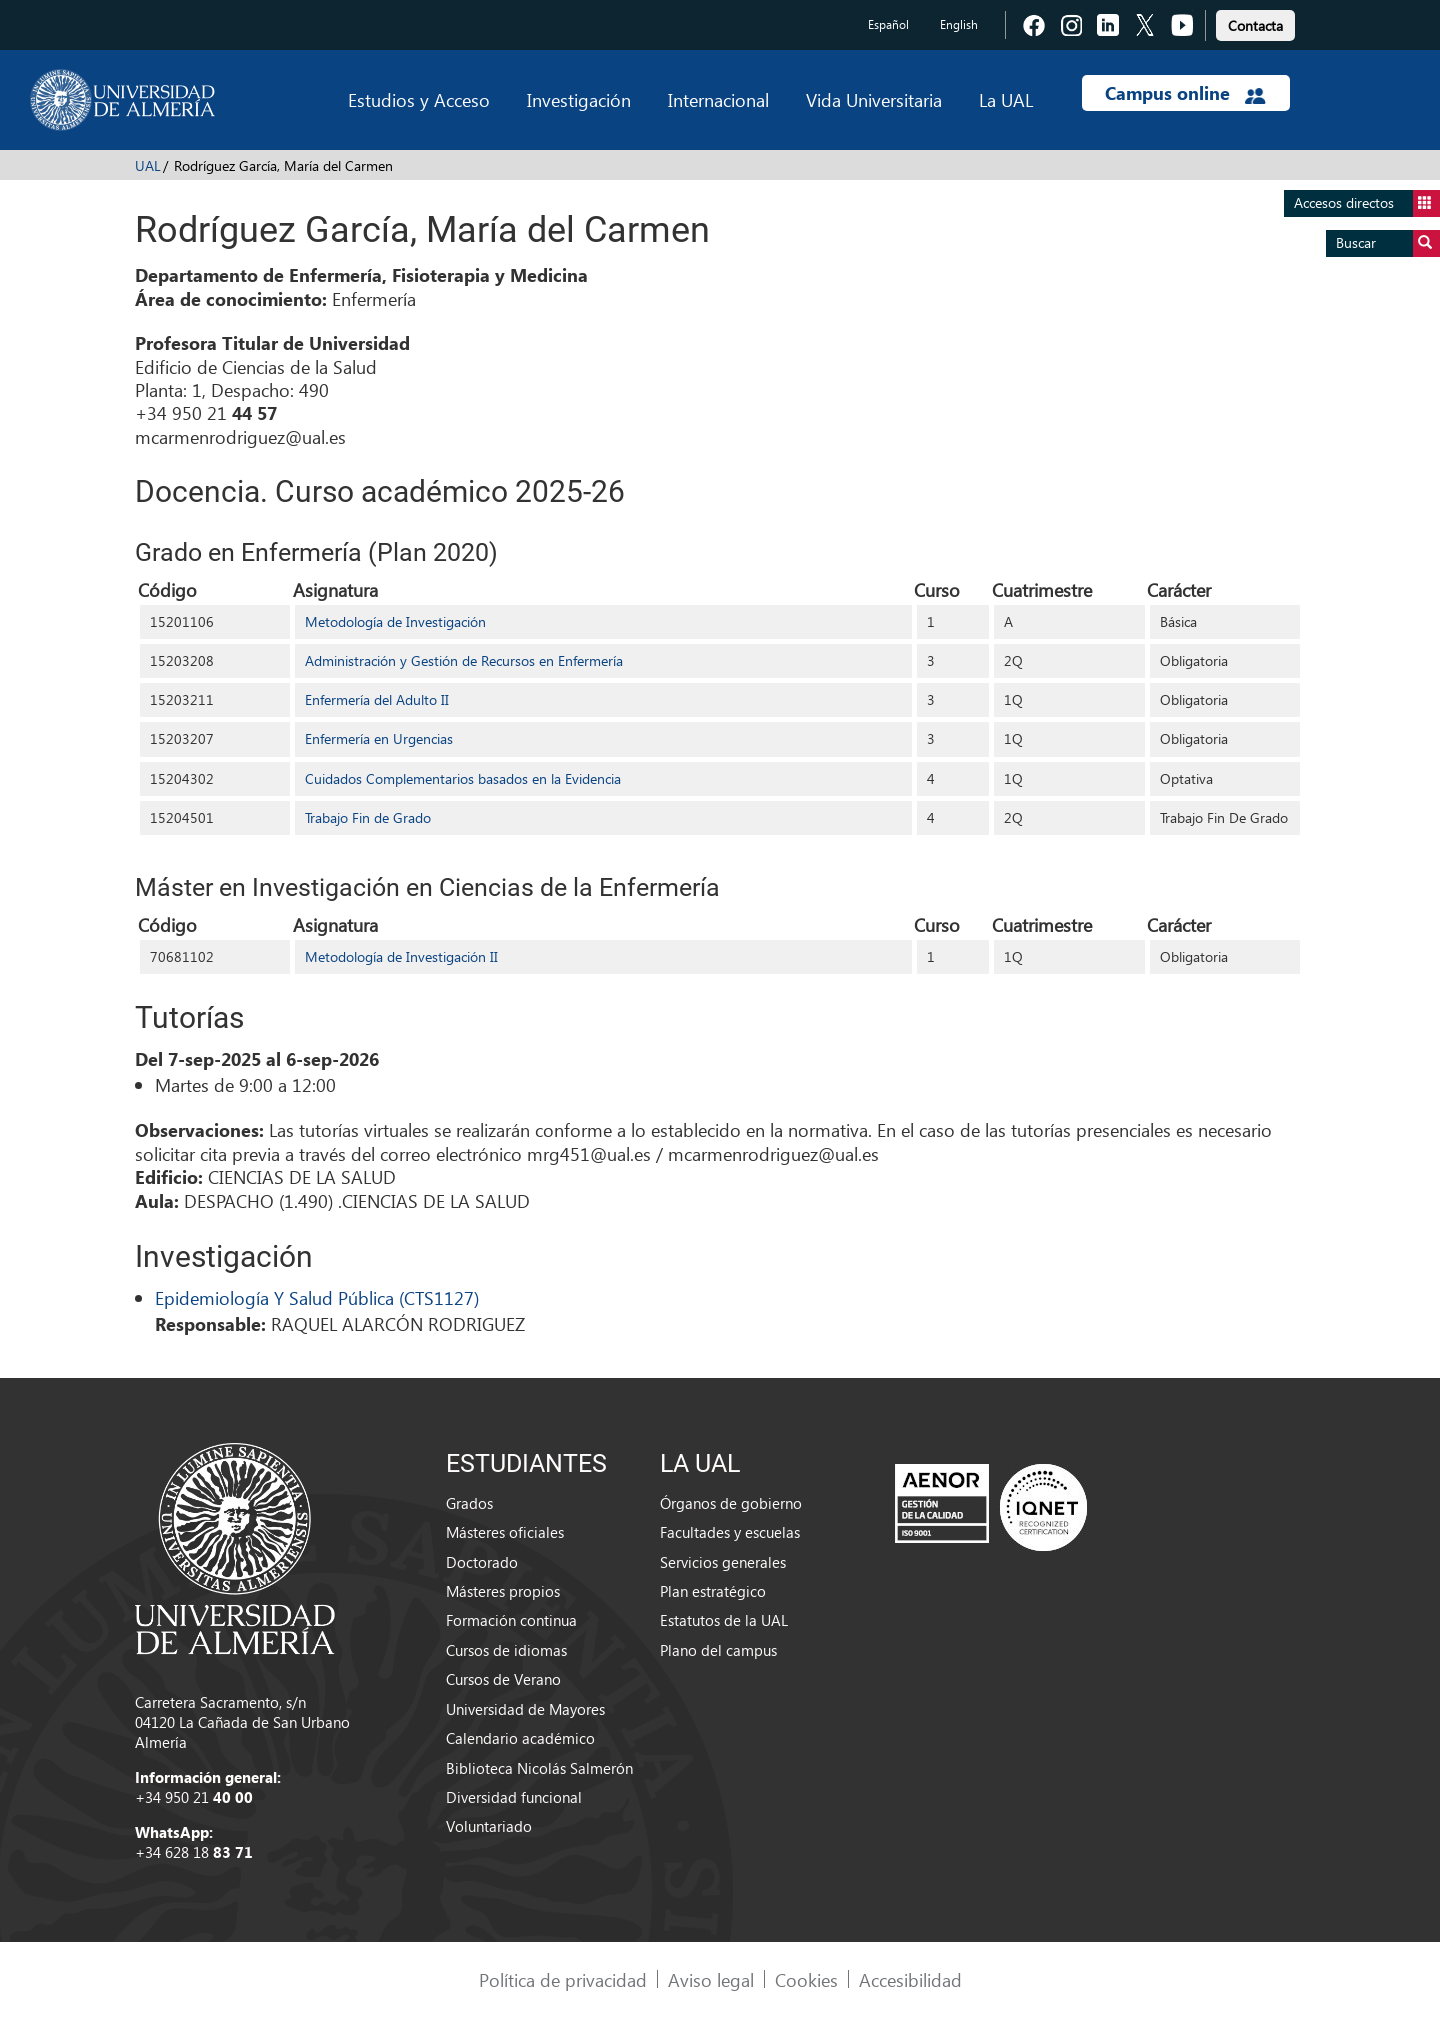  I want to click on Voluntariado, so click(489, 1826).